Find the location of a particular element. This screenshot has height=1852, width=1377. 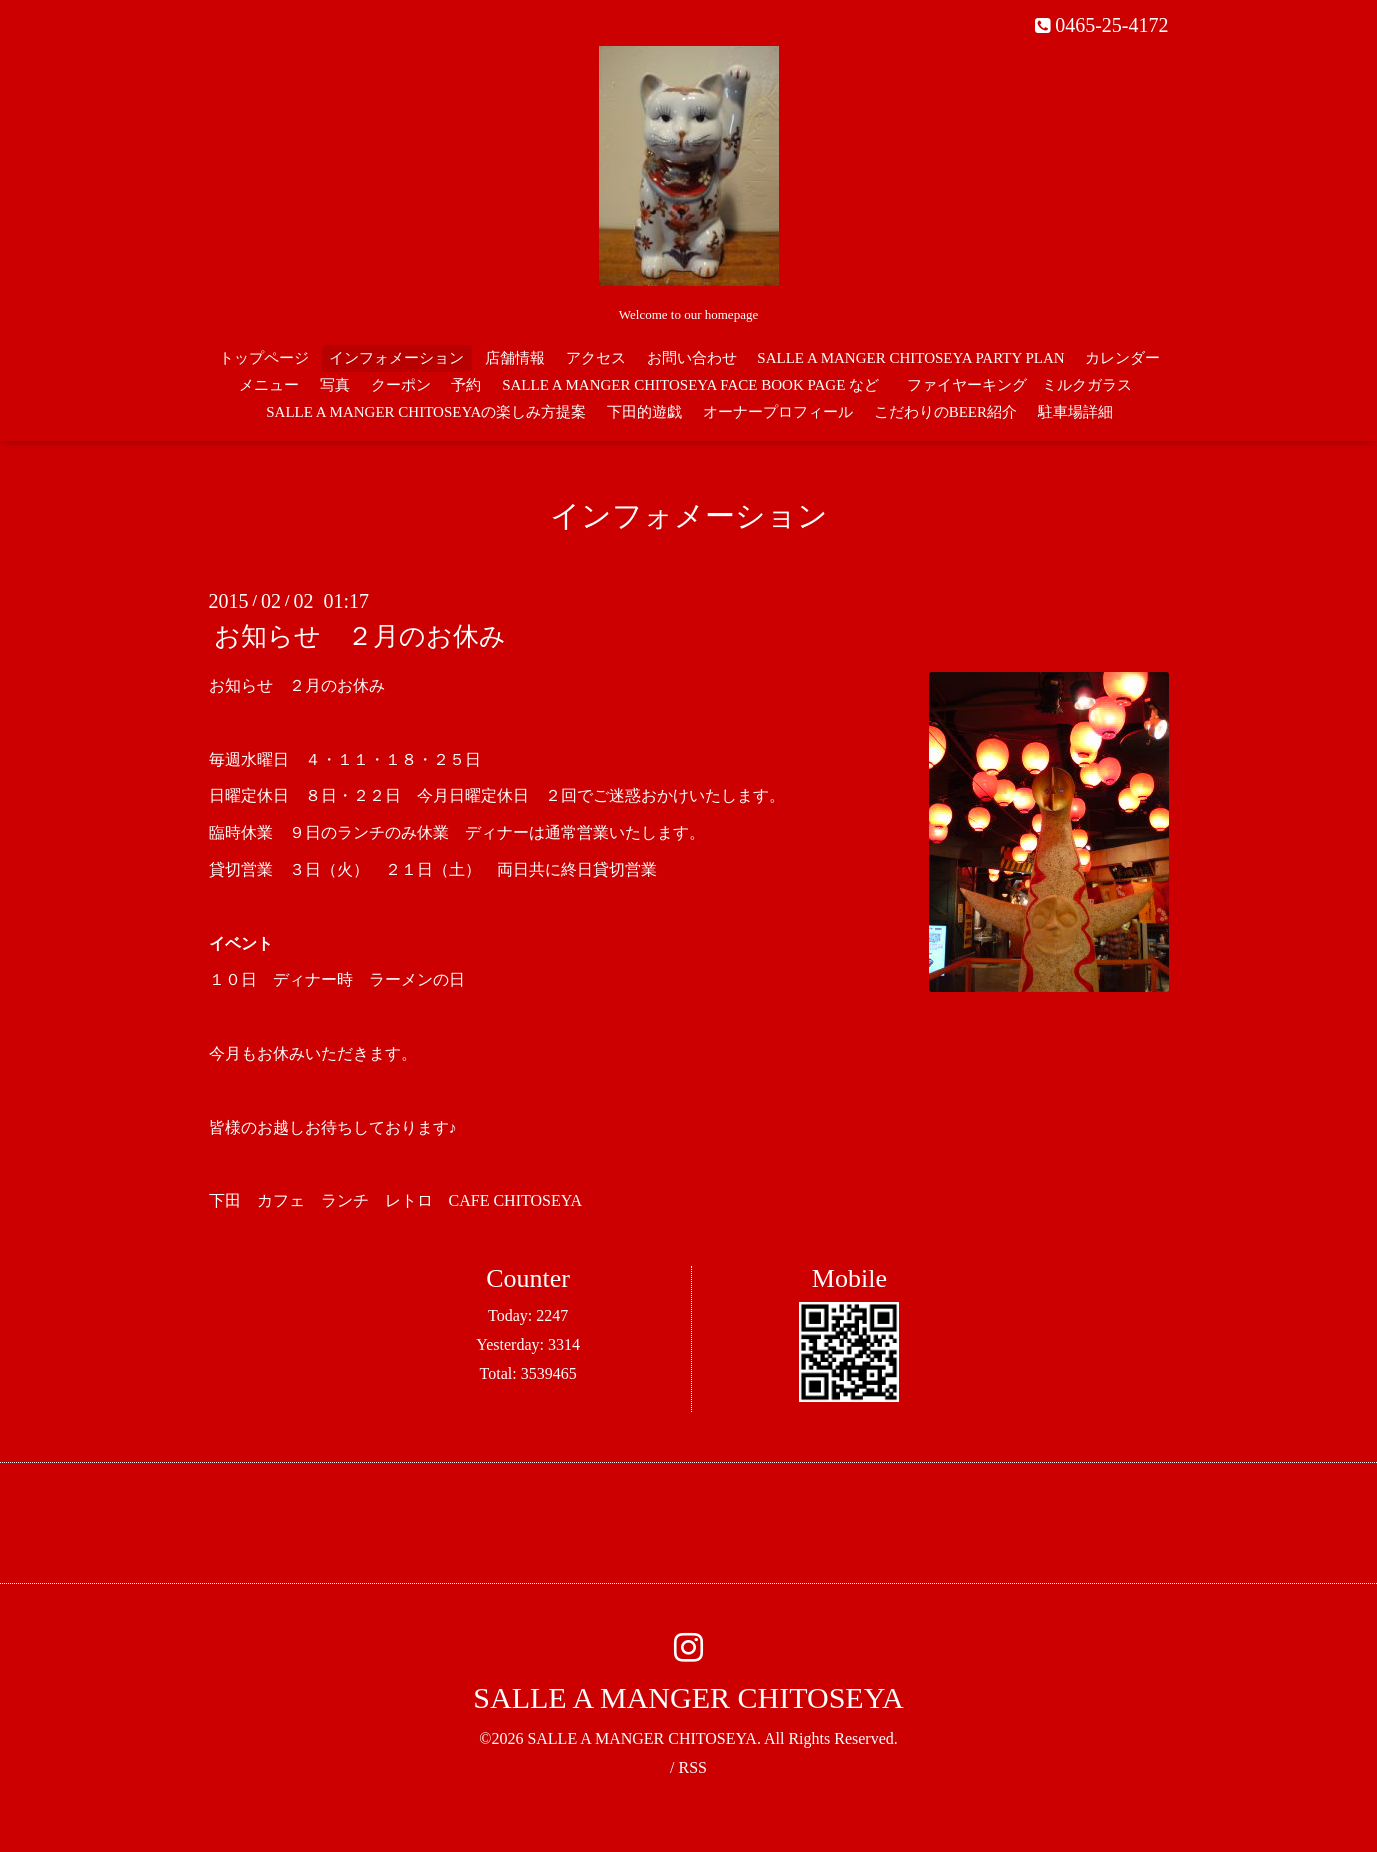

メニュー is located at coordinates (269, 385).